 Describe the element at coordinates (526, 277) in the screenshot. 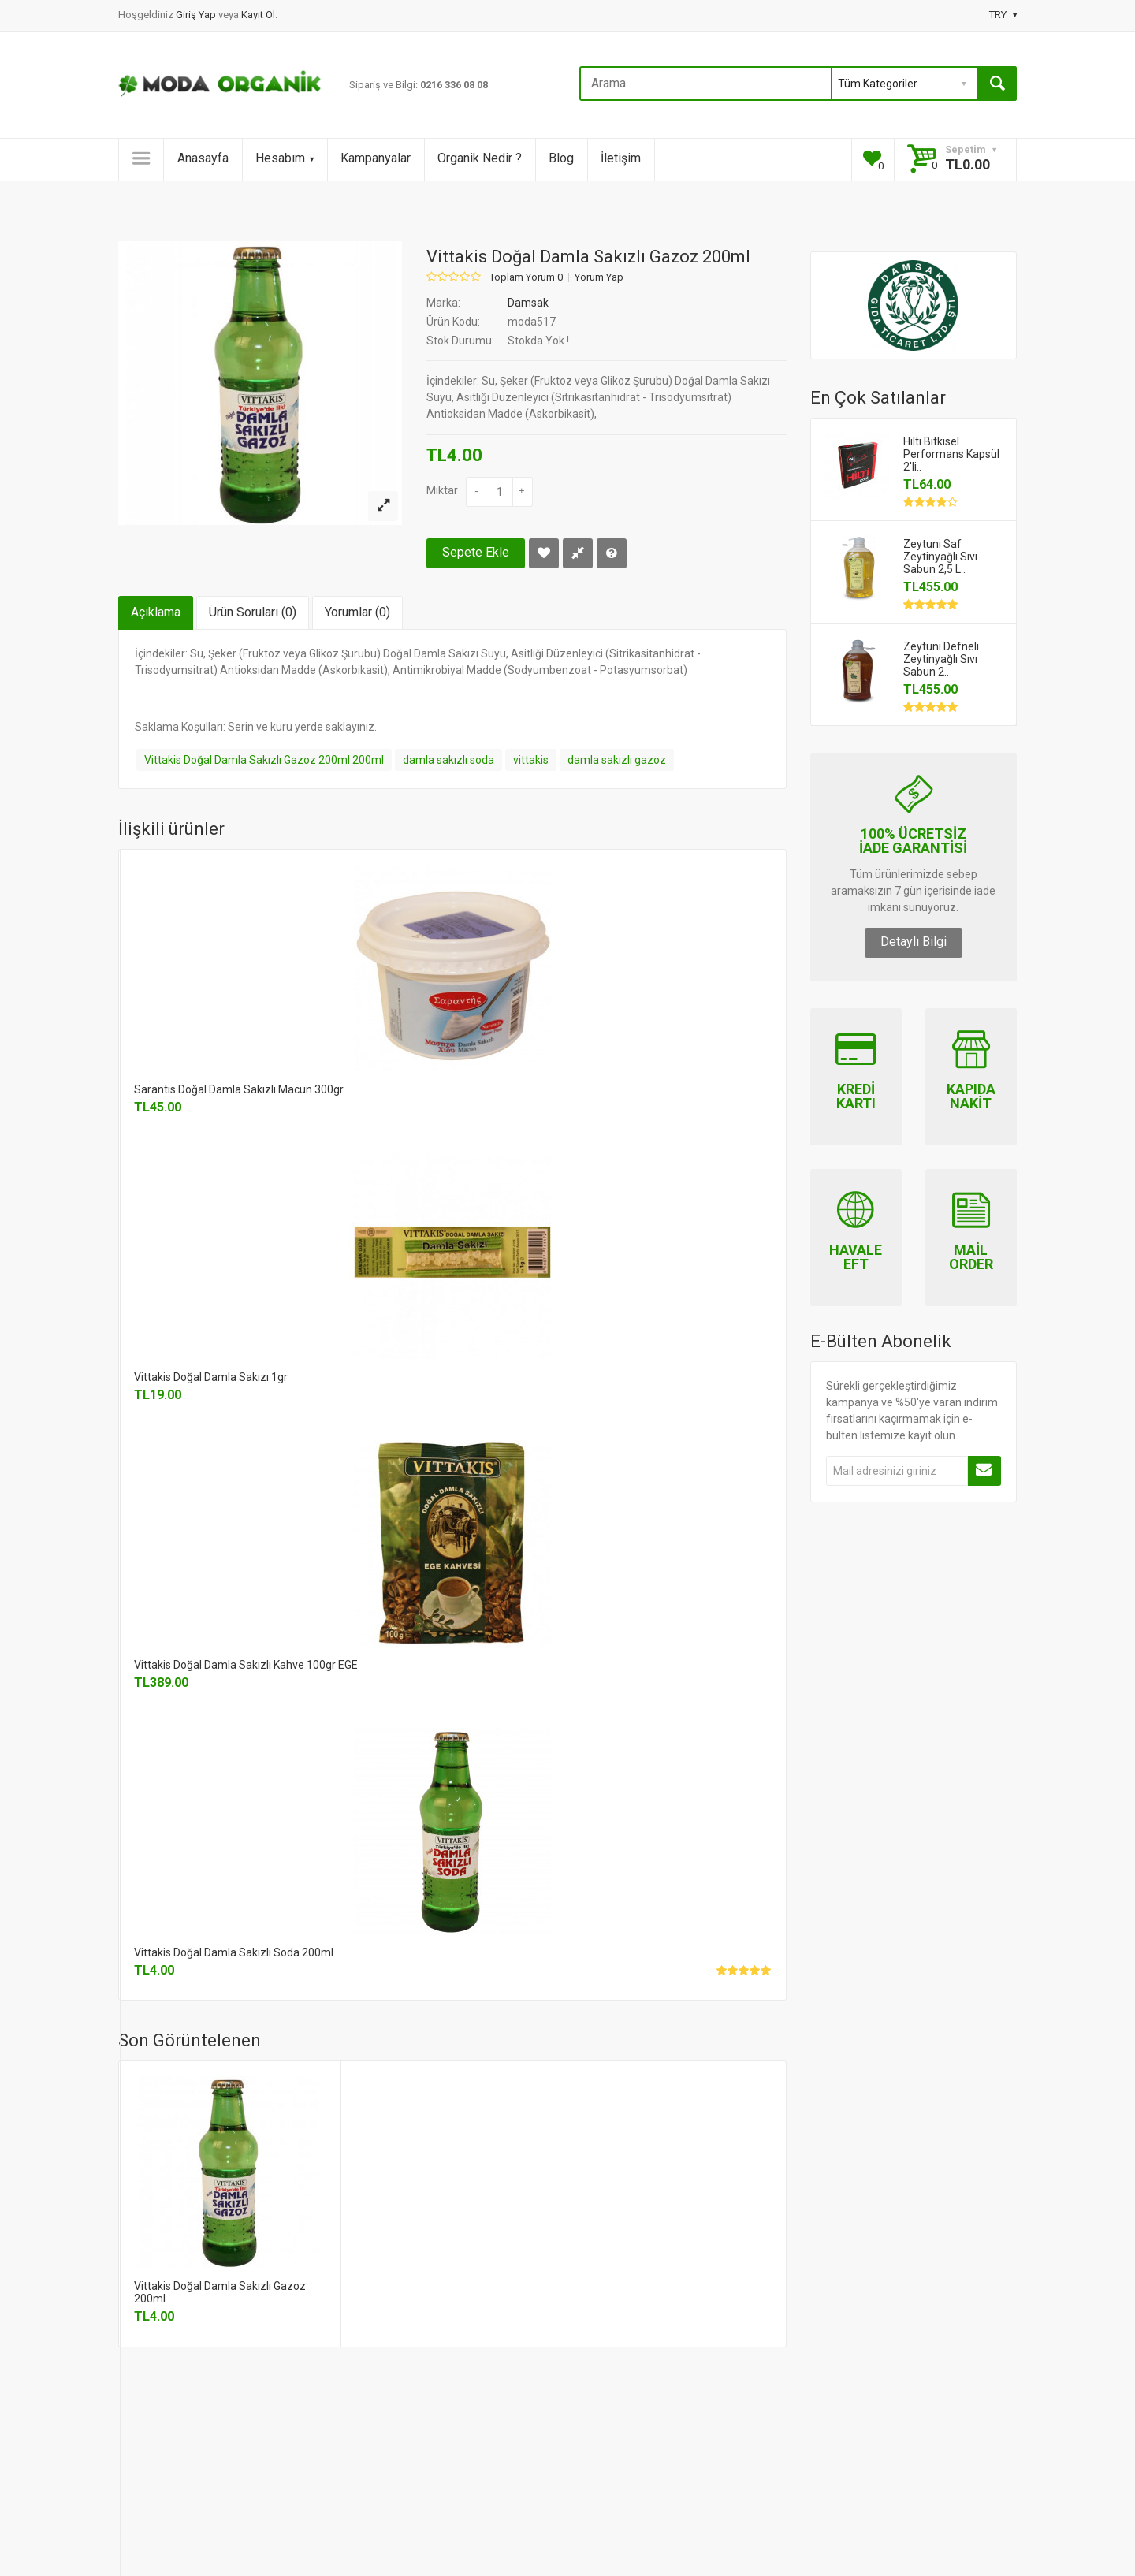

I see `Toplam Yorum 0` at that location.